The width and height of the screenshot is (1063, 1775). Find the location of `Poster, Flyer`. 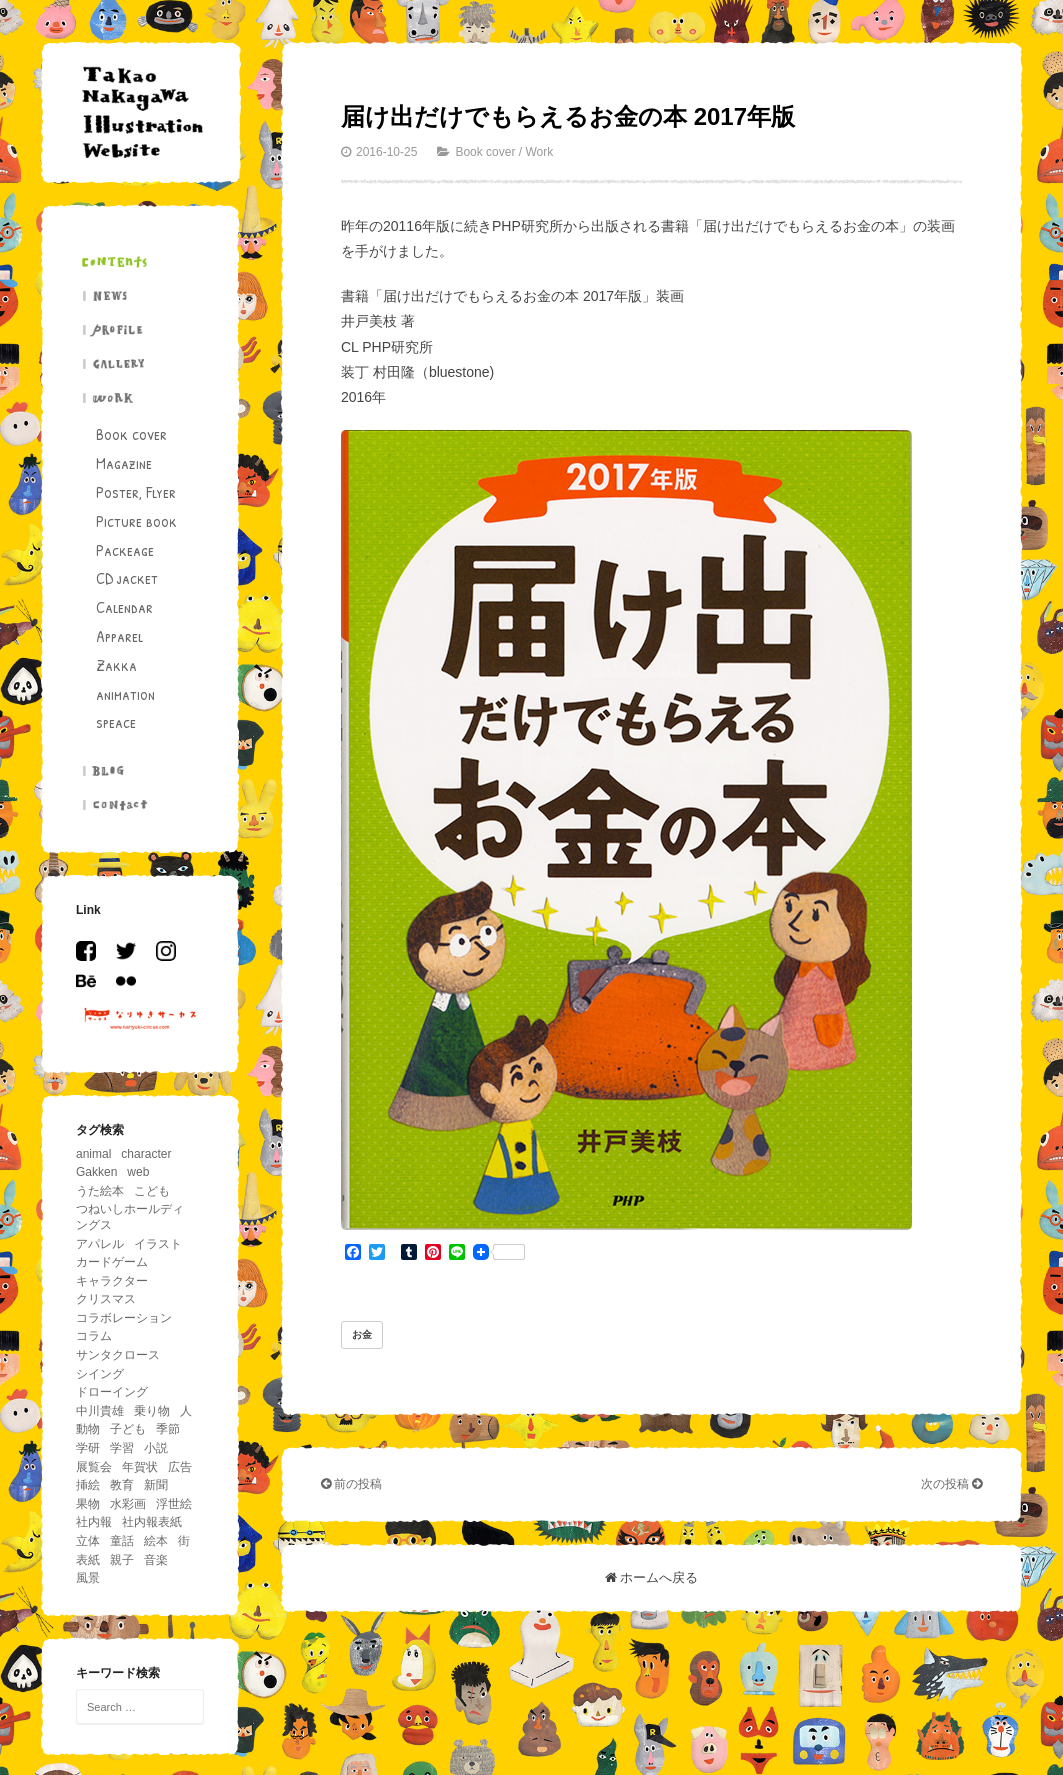

Poster, Flyer is located at coordinates (136, 492).